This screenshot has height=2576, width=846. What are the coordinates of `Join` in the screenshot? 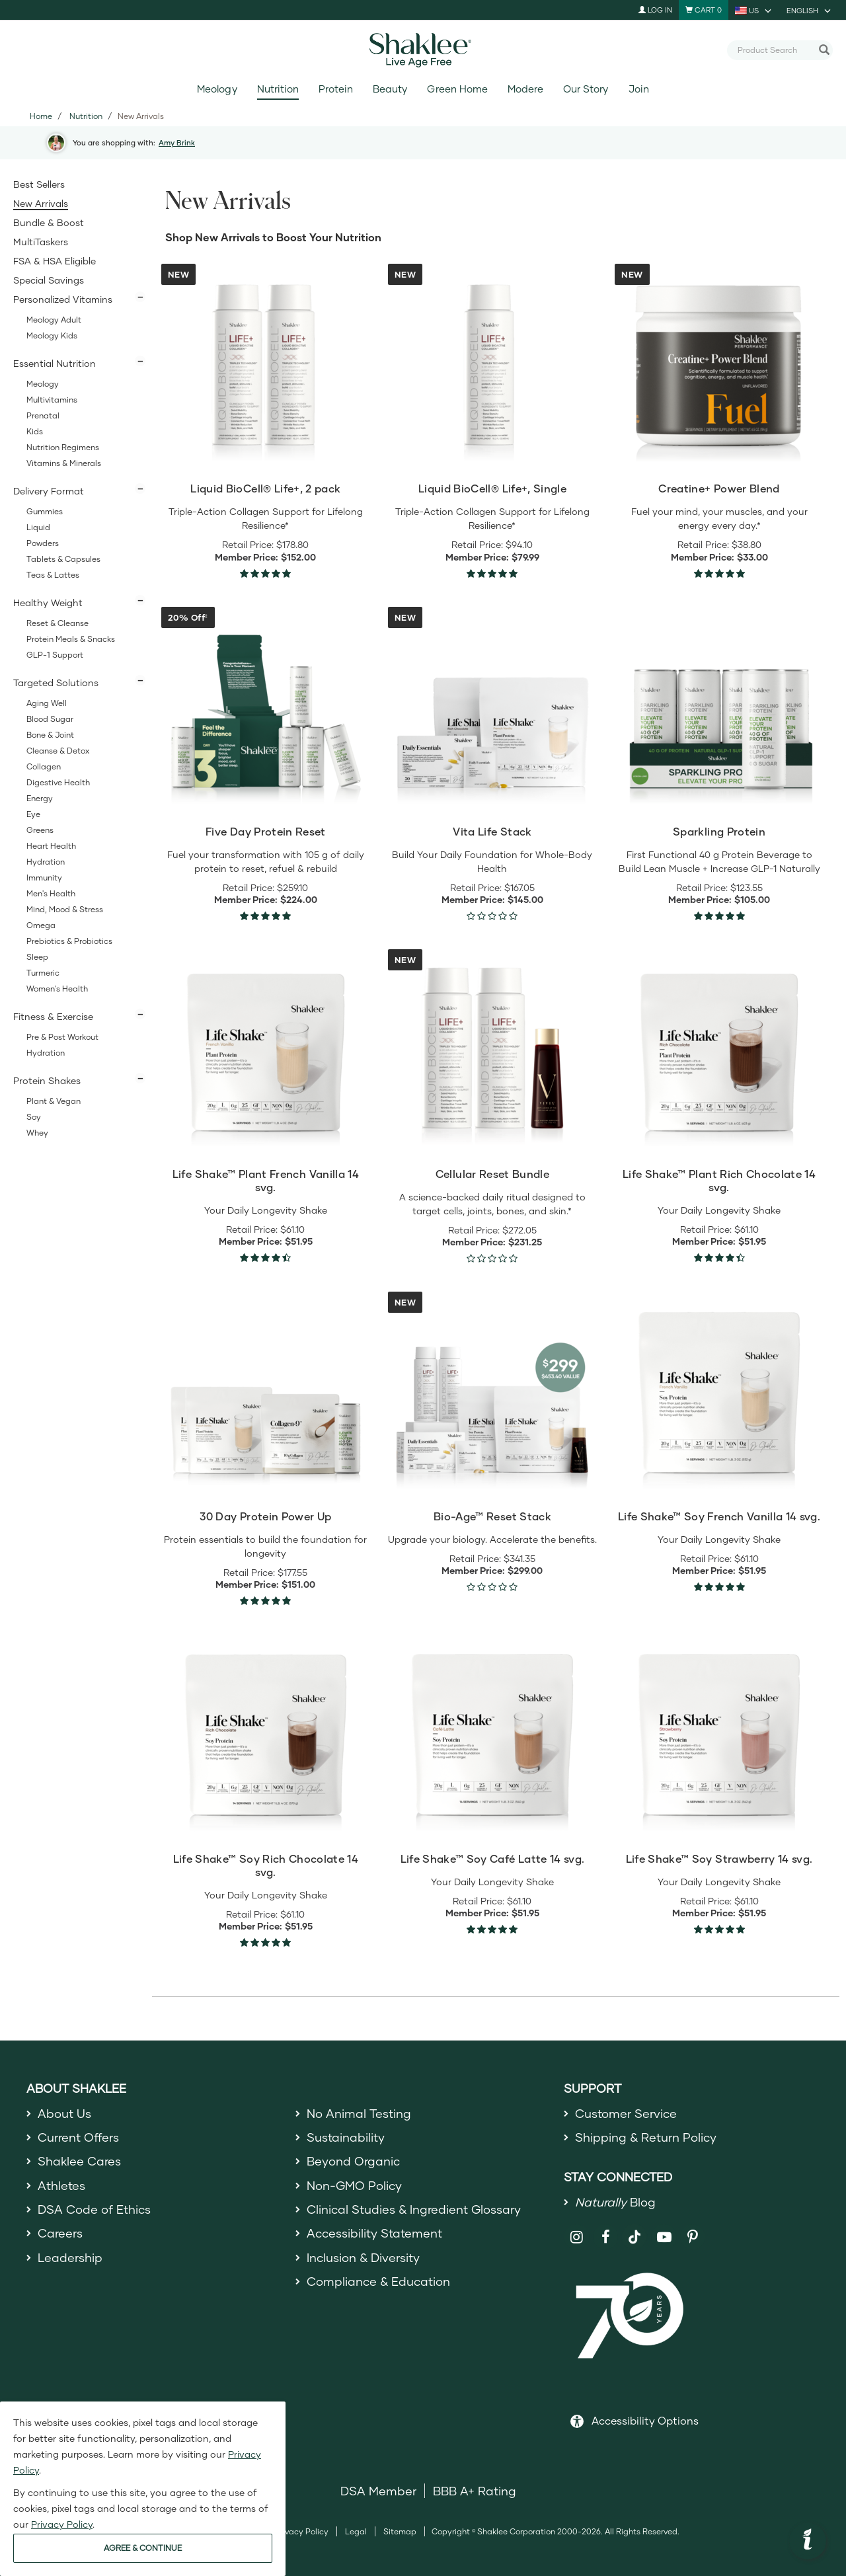 It's located at (639, 89).